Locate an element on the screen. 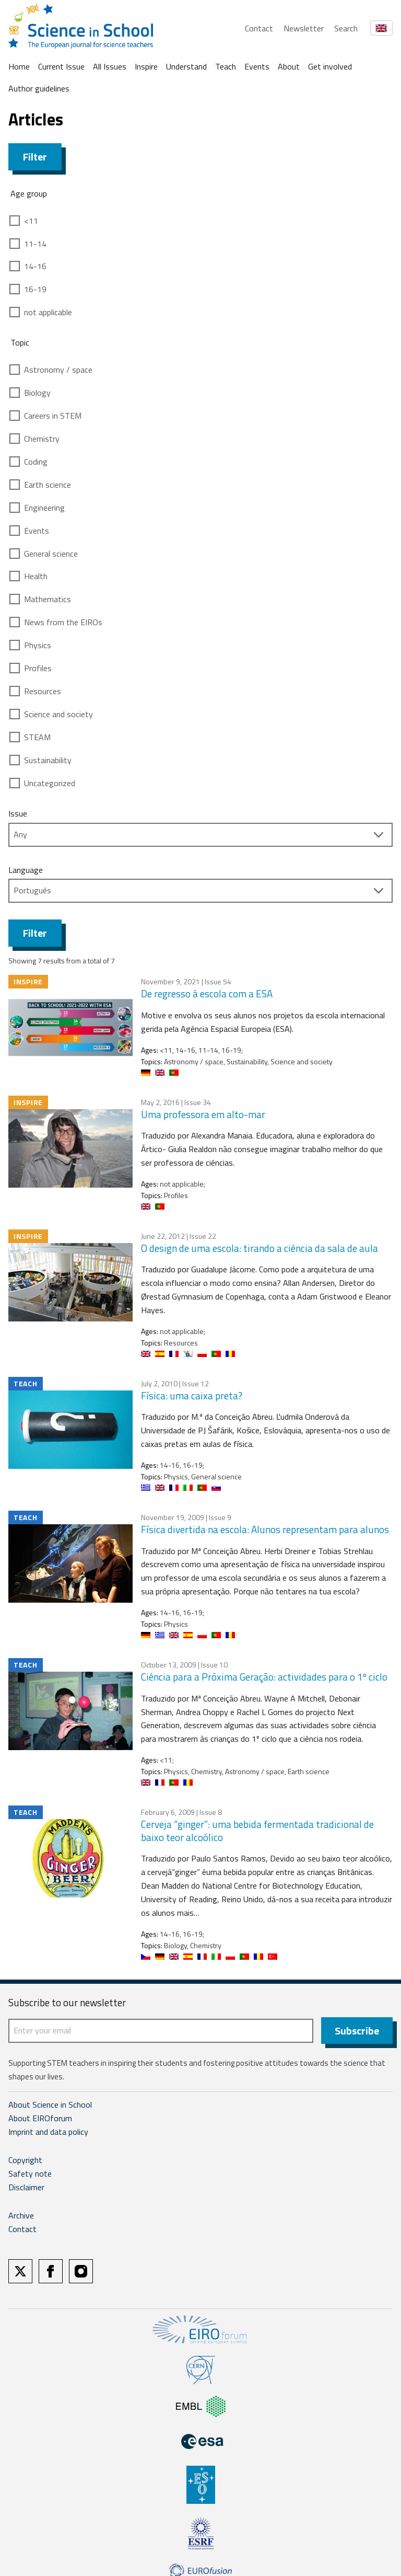 The width and height of the screenshot is (401, 2576). About is located at coordinates (289, 66).